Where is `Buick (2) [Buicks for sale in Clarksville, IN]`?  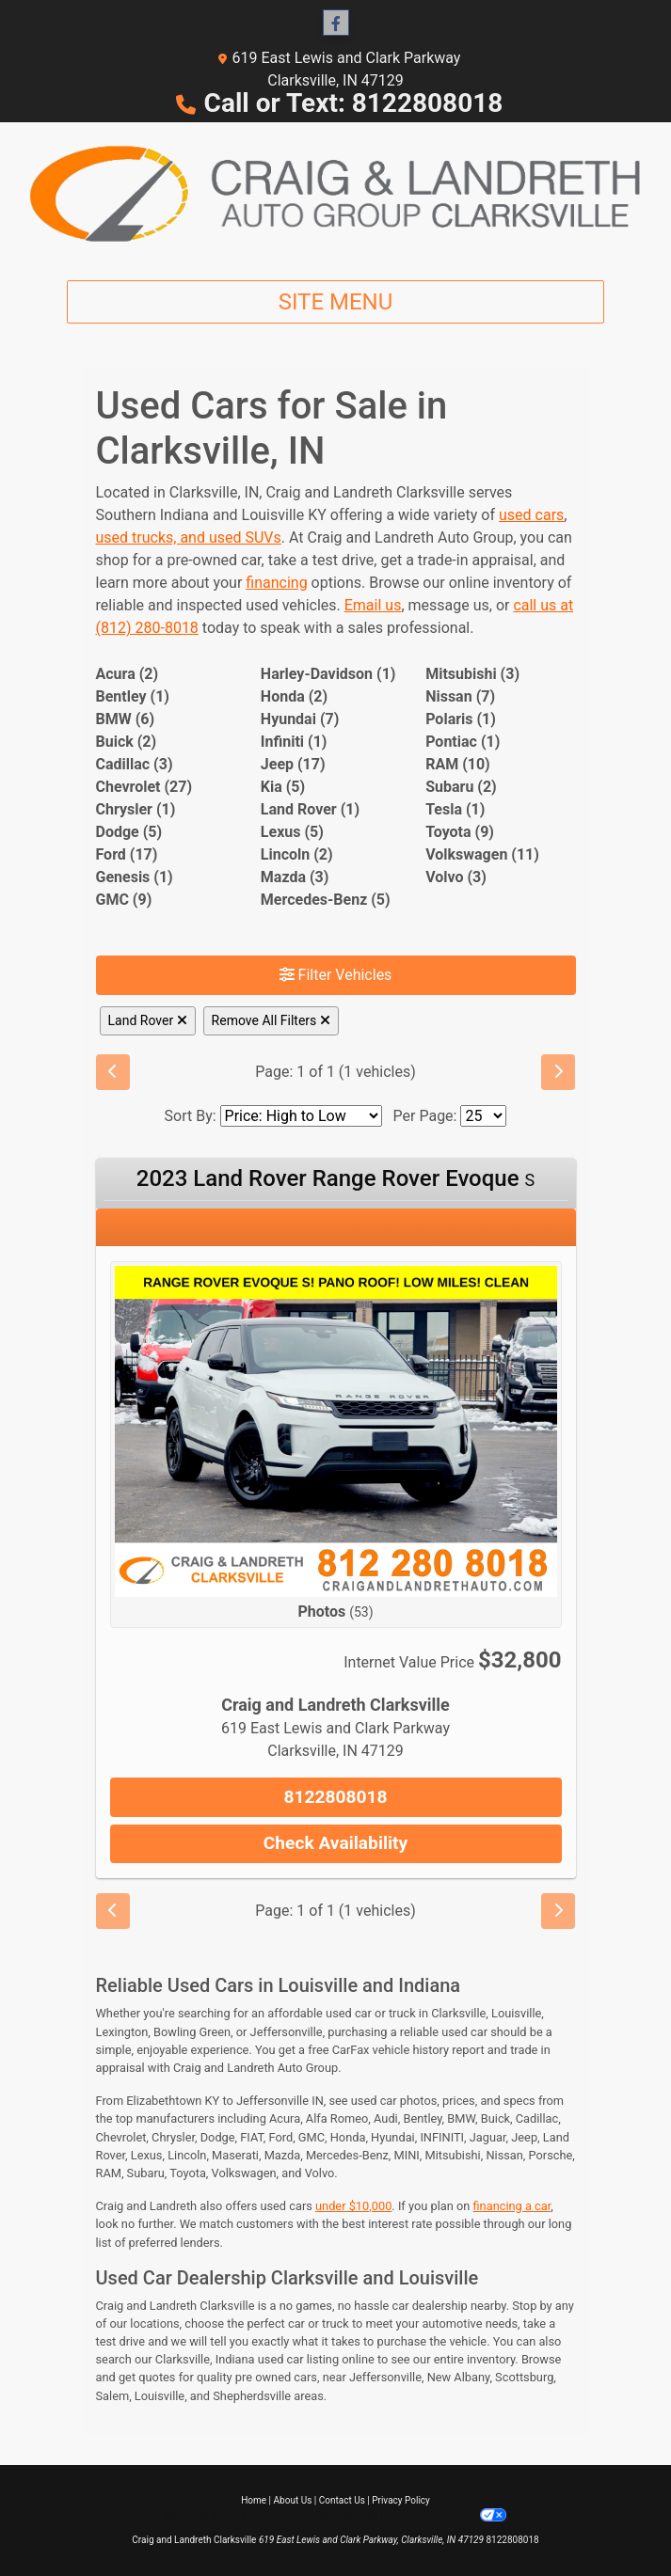
Buick (2) [Buicks for sale in Clarksville, IN] is located at coordinates (126, 742).